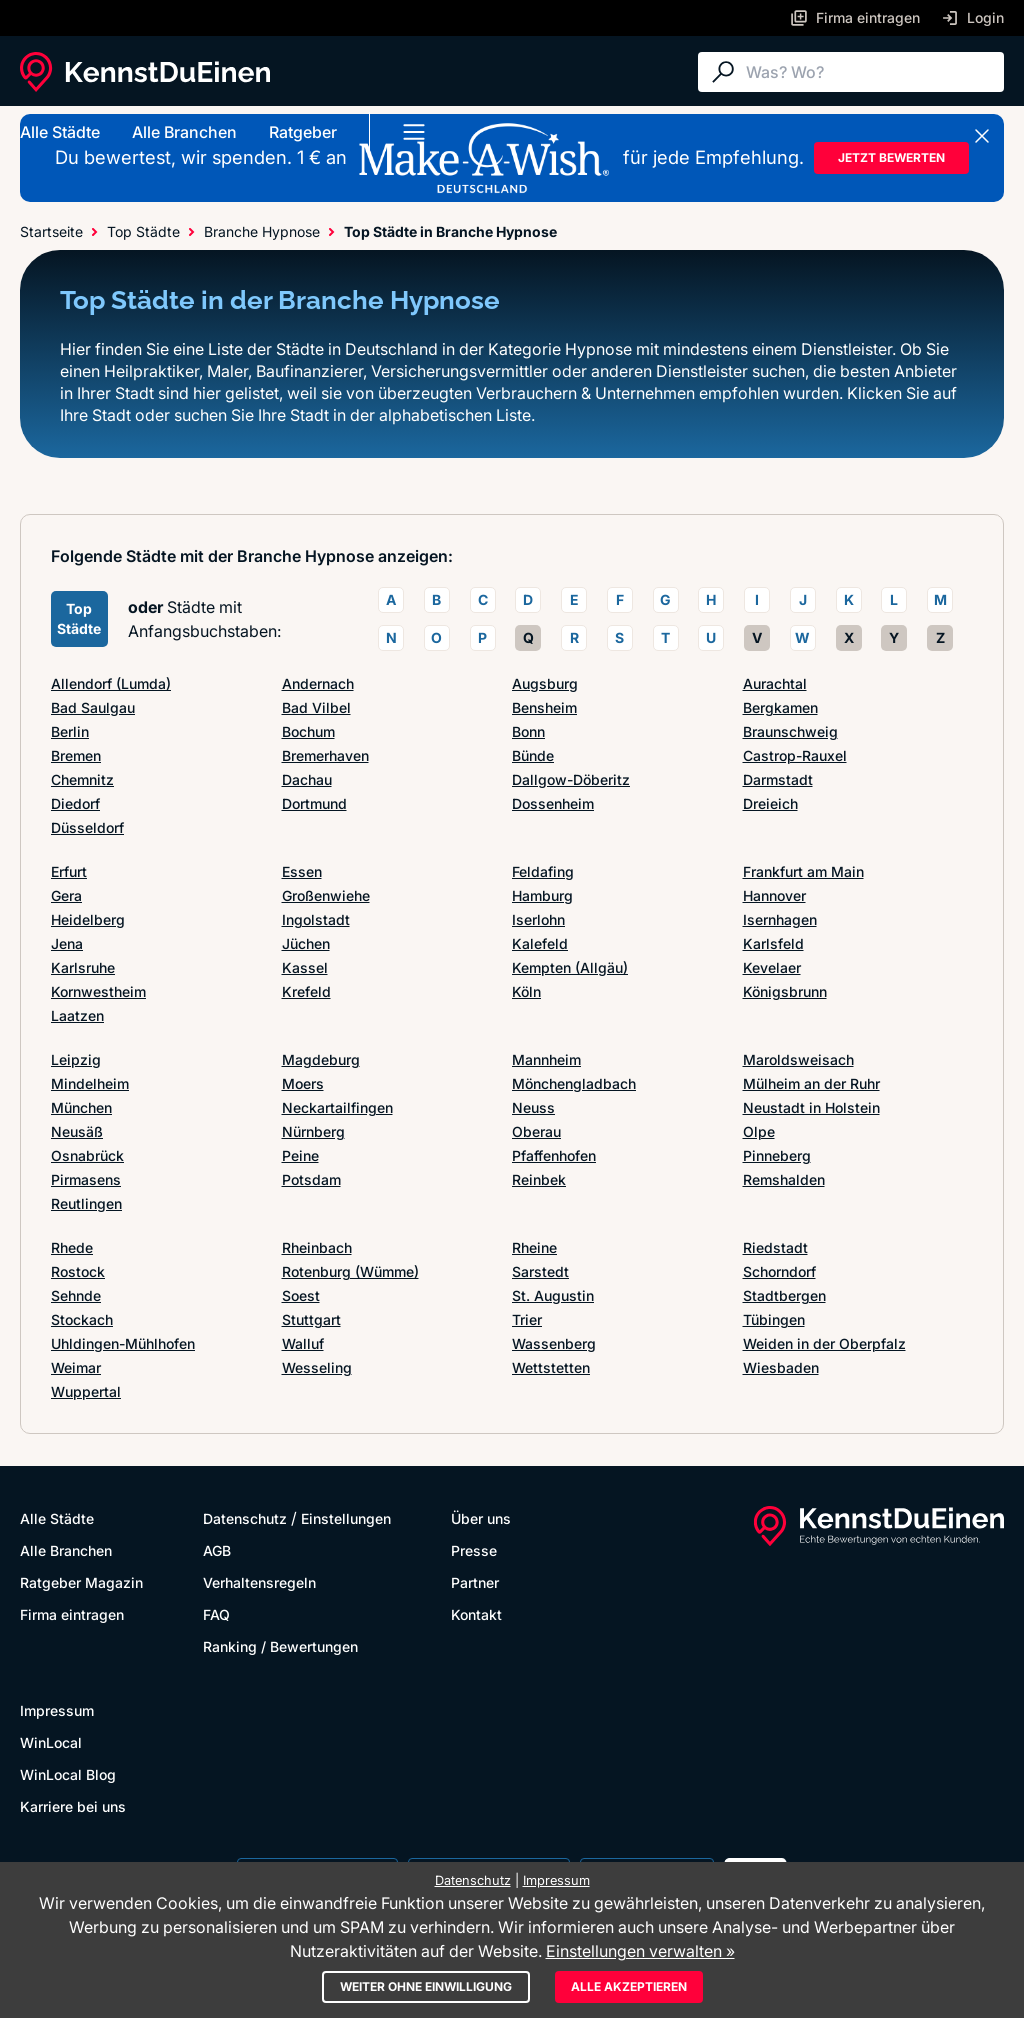 This screenshot has height=2018, width=1024. Describe the element at coordinates (307, 779) in the screenshot. I see `Dachau` at that location.